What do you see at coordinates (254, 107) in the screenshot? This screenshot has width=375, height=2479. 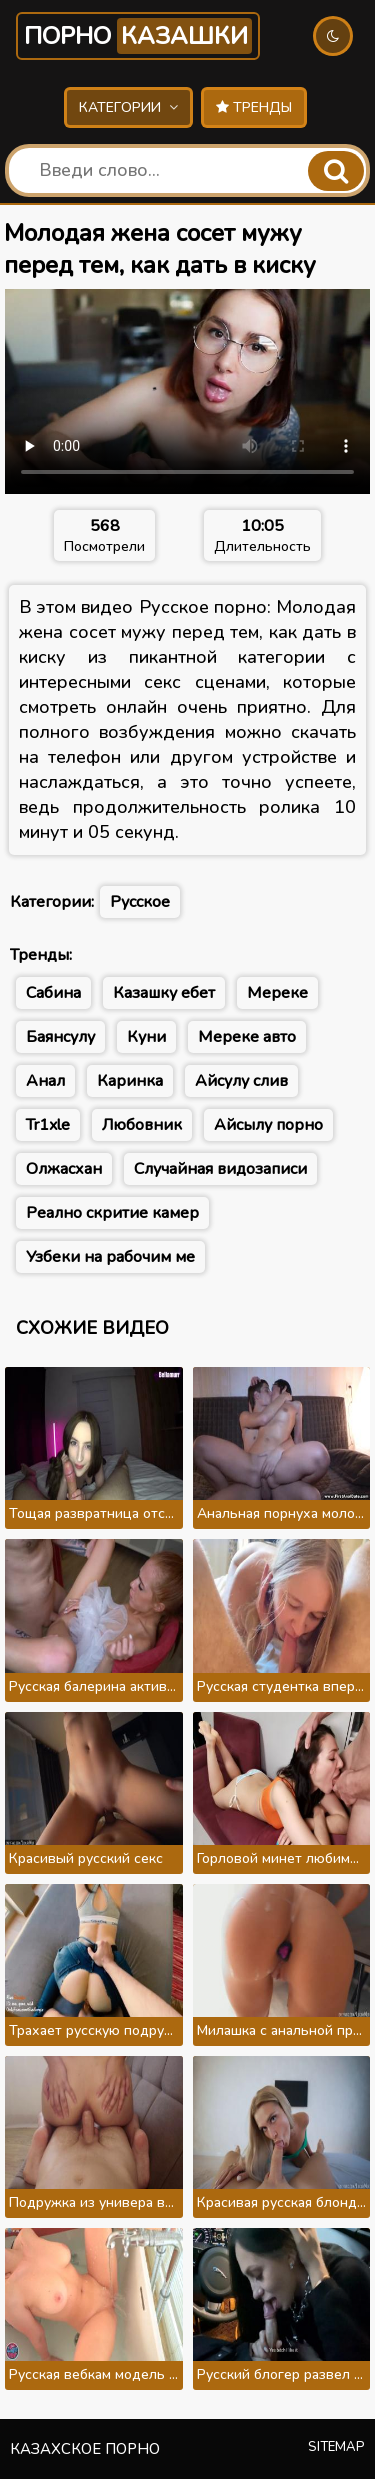 I see `Тренды` at bounding box center [254, 107].